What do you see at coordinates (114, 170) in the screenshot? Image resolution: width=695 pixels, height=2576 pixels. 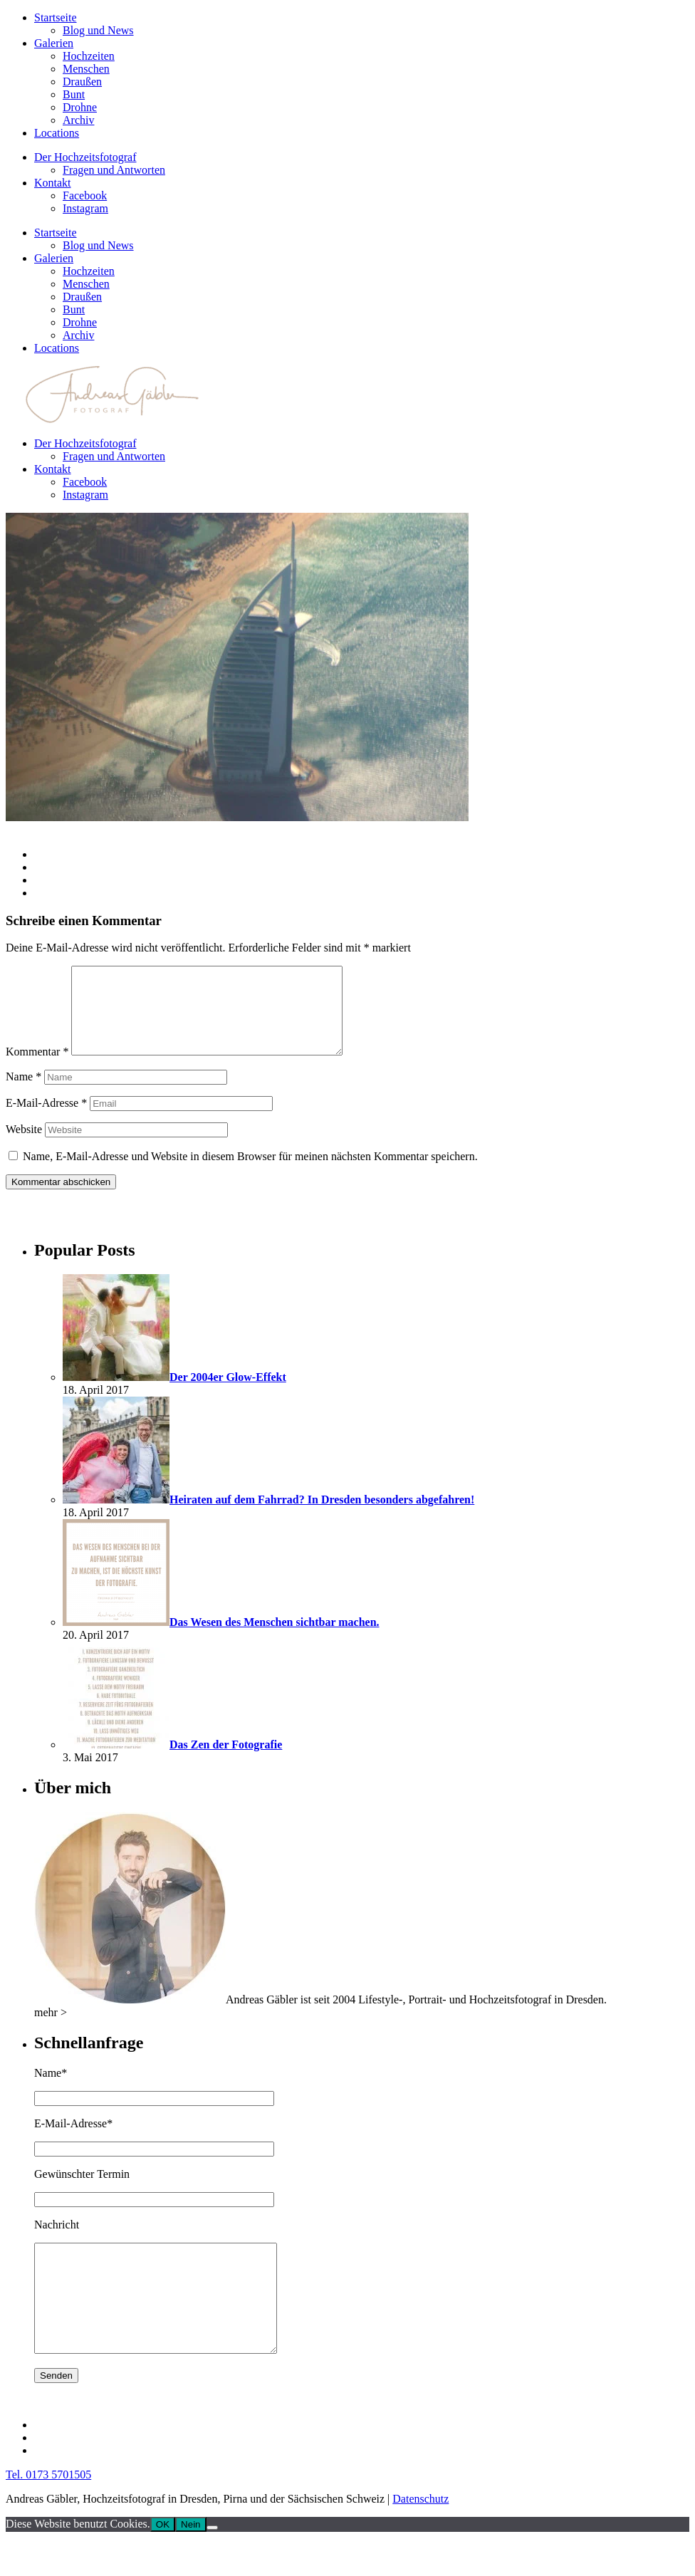 I see `Fragen und Antworten` at bounding box center [114, 170].